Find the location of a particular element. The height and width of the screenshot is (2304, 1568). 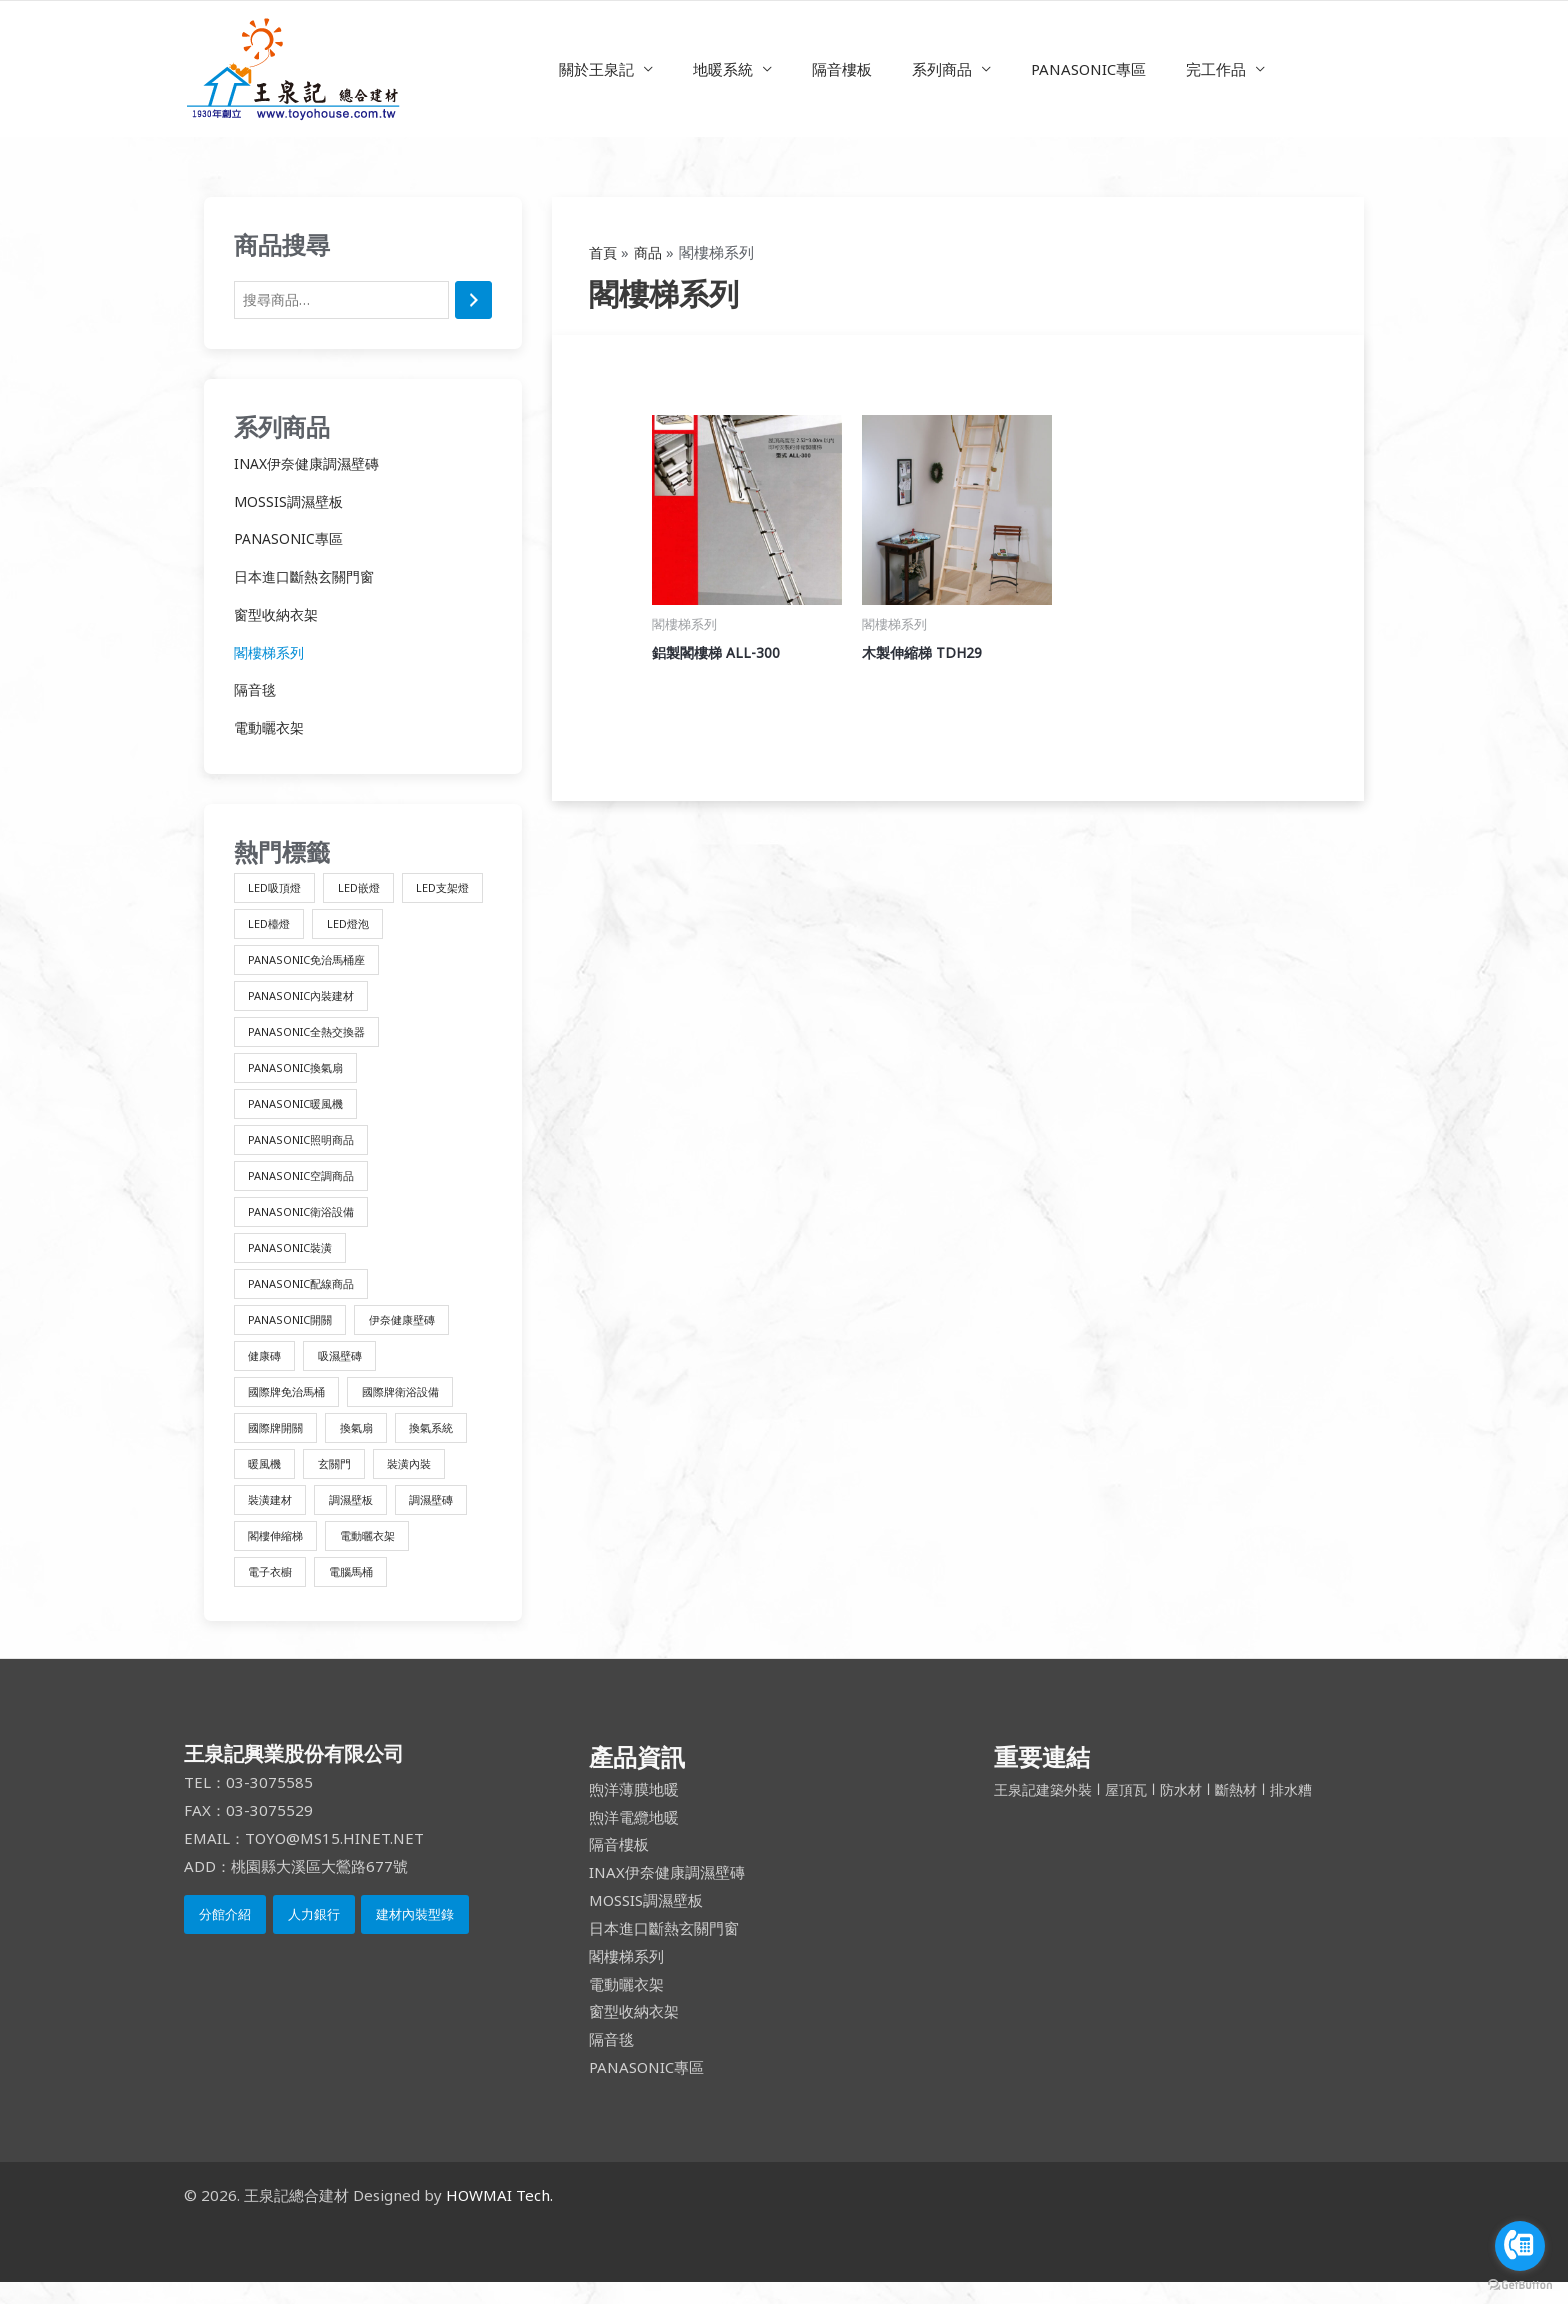

電子衣櫥 [電子衣櫥 (1 項商品)] is located at coordinates (273, 1592).